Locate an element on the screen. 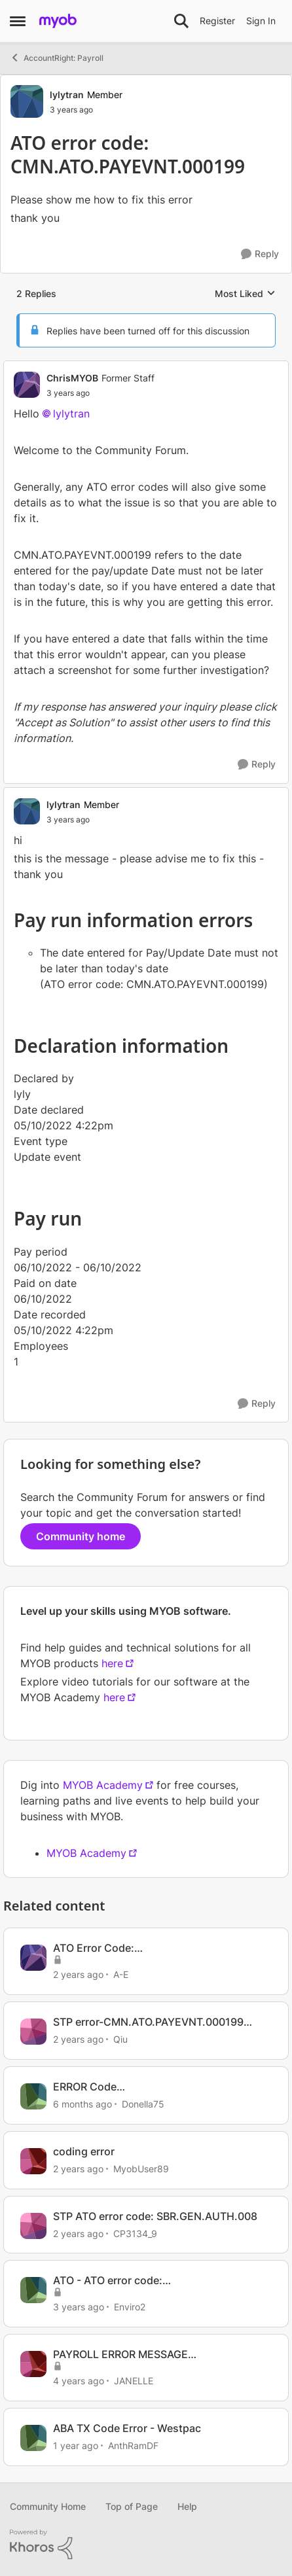  Community Home is located at coordinates (48, 2506).